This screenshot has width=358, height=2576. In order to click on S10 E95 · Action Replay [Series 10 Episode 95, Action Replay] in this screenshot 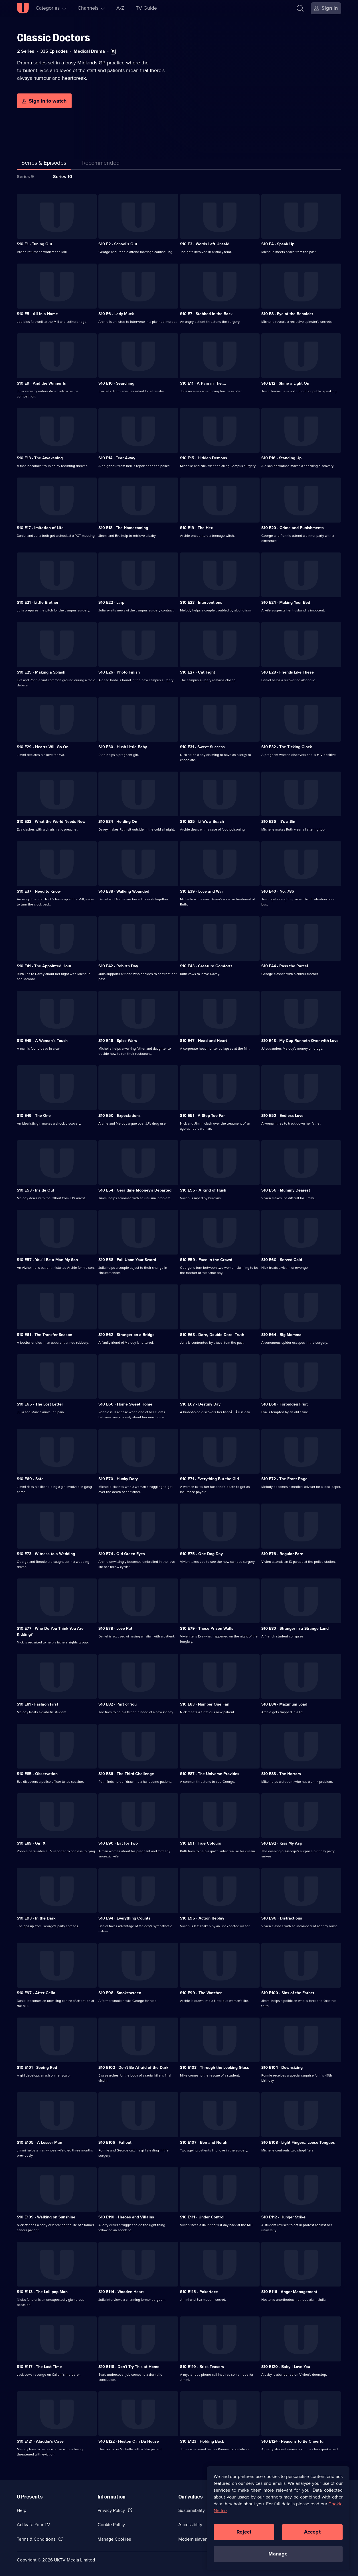, I will do `click(202, 1918)`.